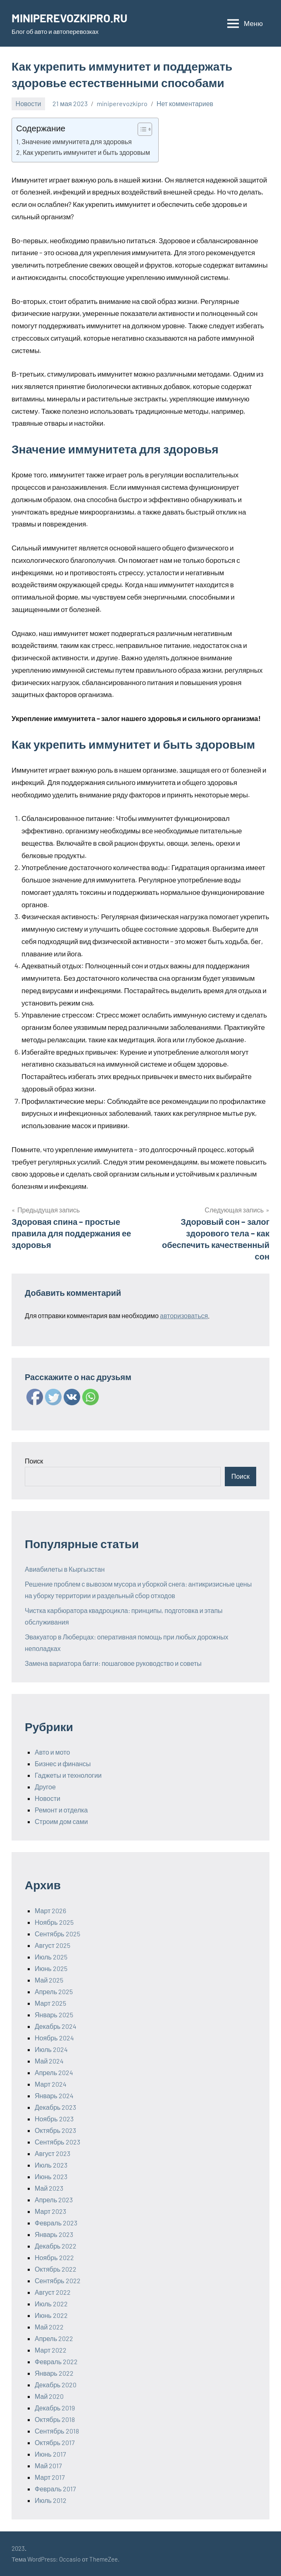 This screenshot has width=281, height=2576. What do you see at coordinates (57, 1934) in the screenshot?
I see `Сентябрь 2025` at bounding box center [57, 1934].